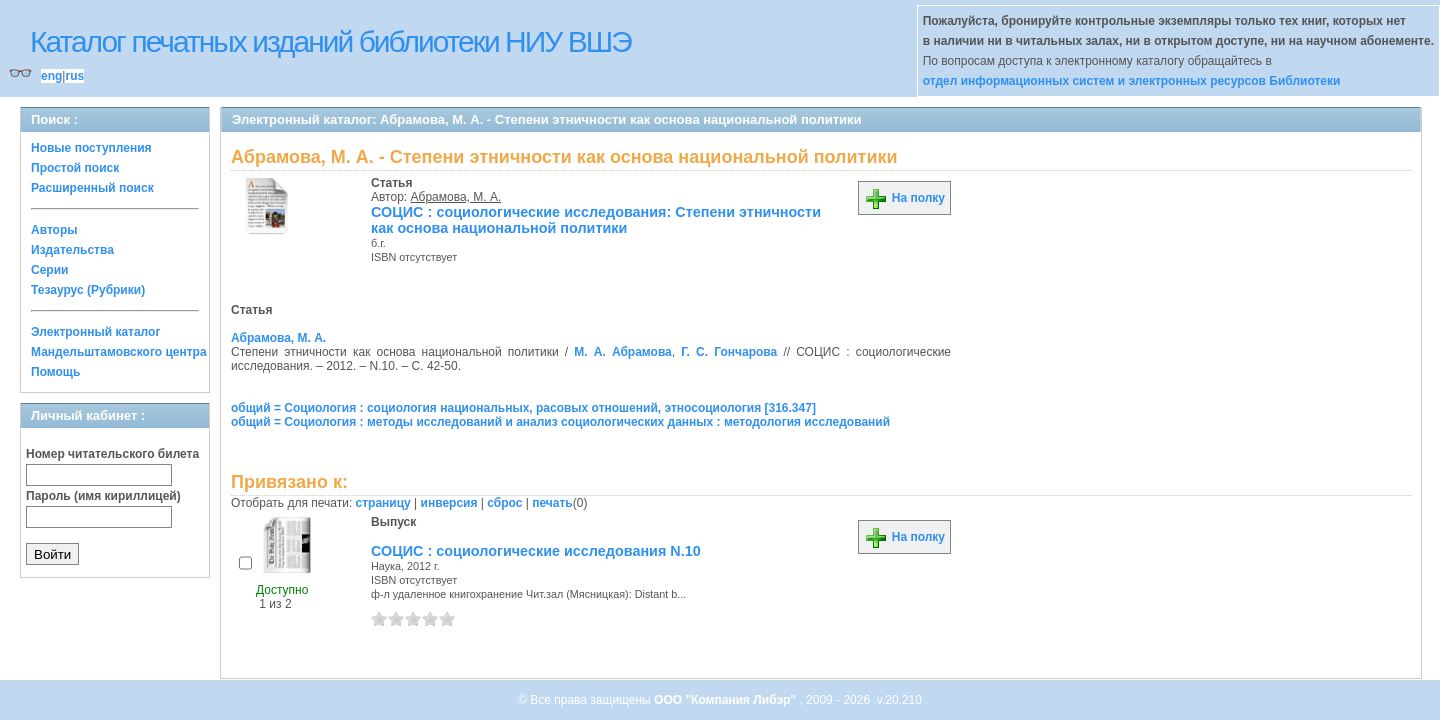  What do you see at coordinates (552, 503) in the screenshot?
I see `печать` at bounding box center [552, 503].